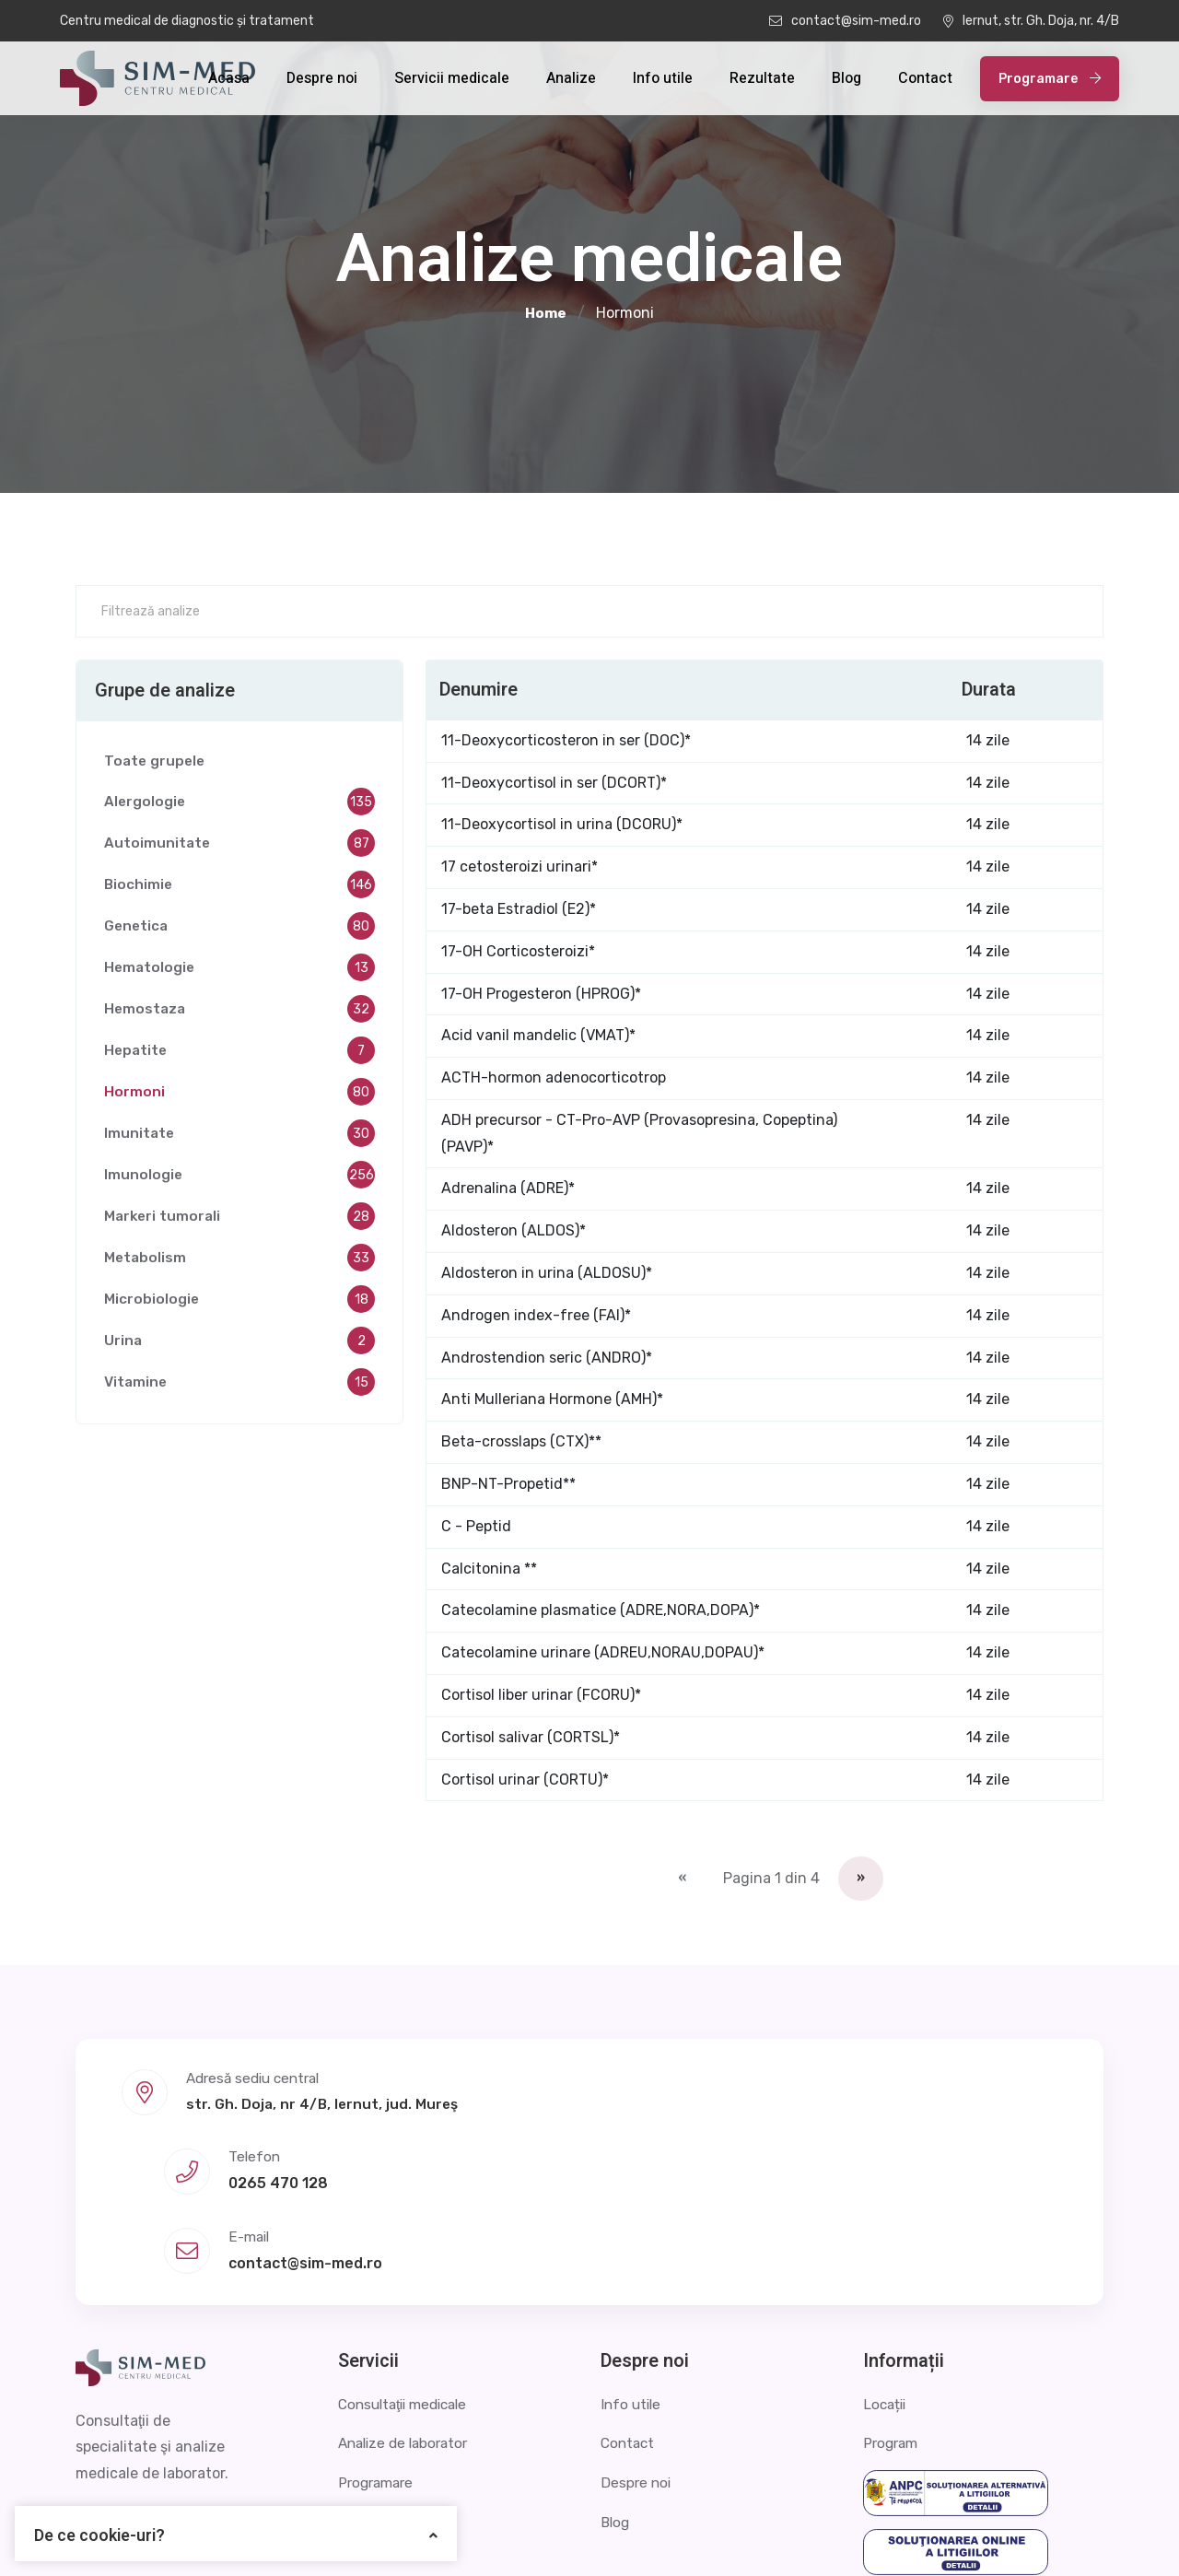  I want to click on Blog, so click(846, 78).